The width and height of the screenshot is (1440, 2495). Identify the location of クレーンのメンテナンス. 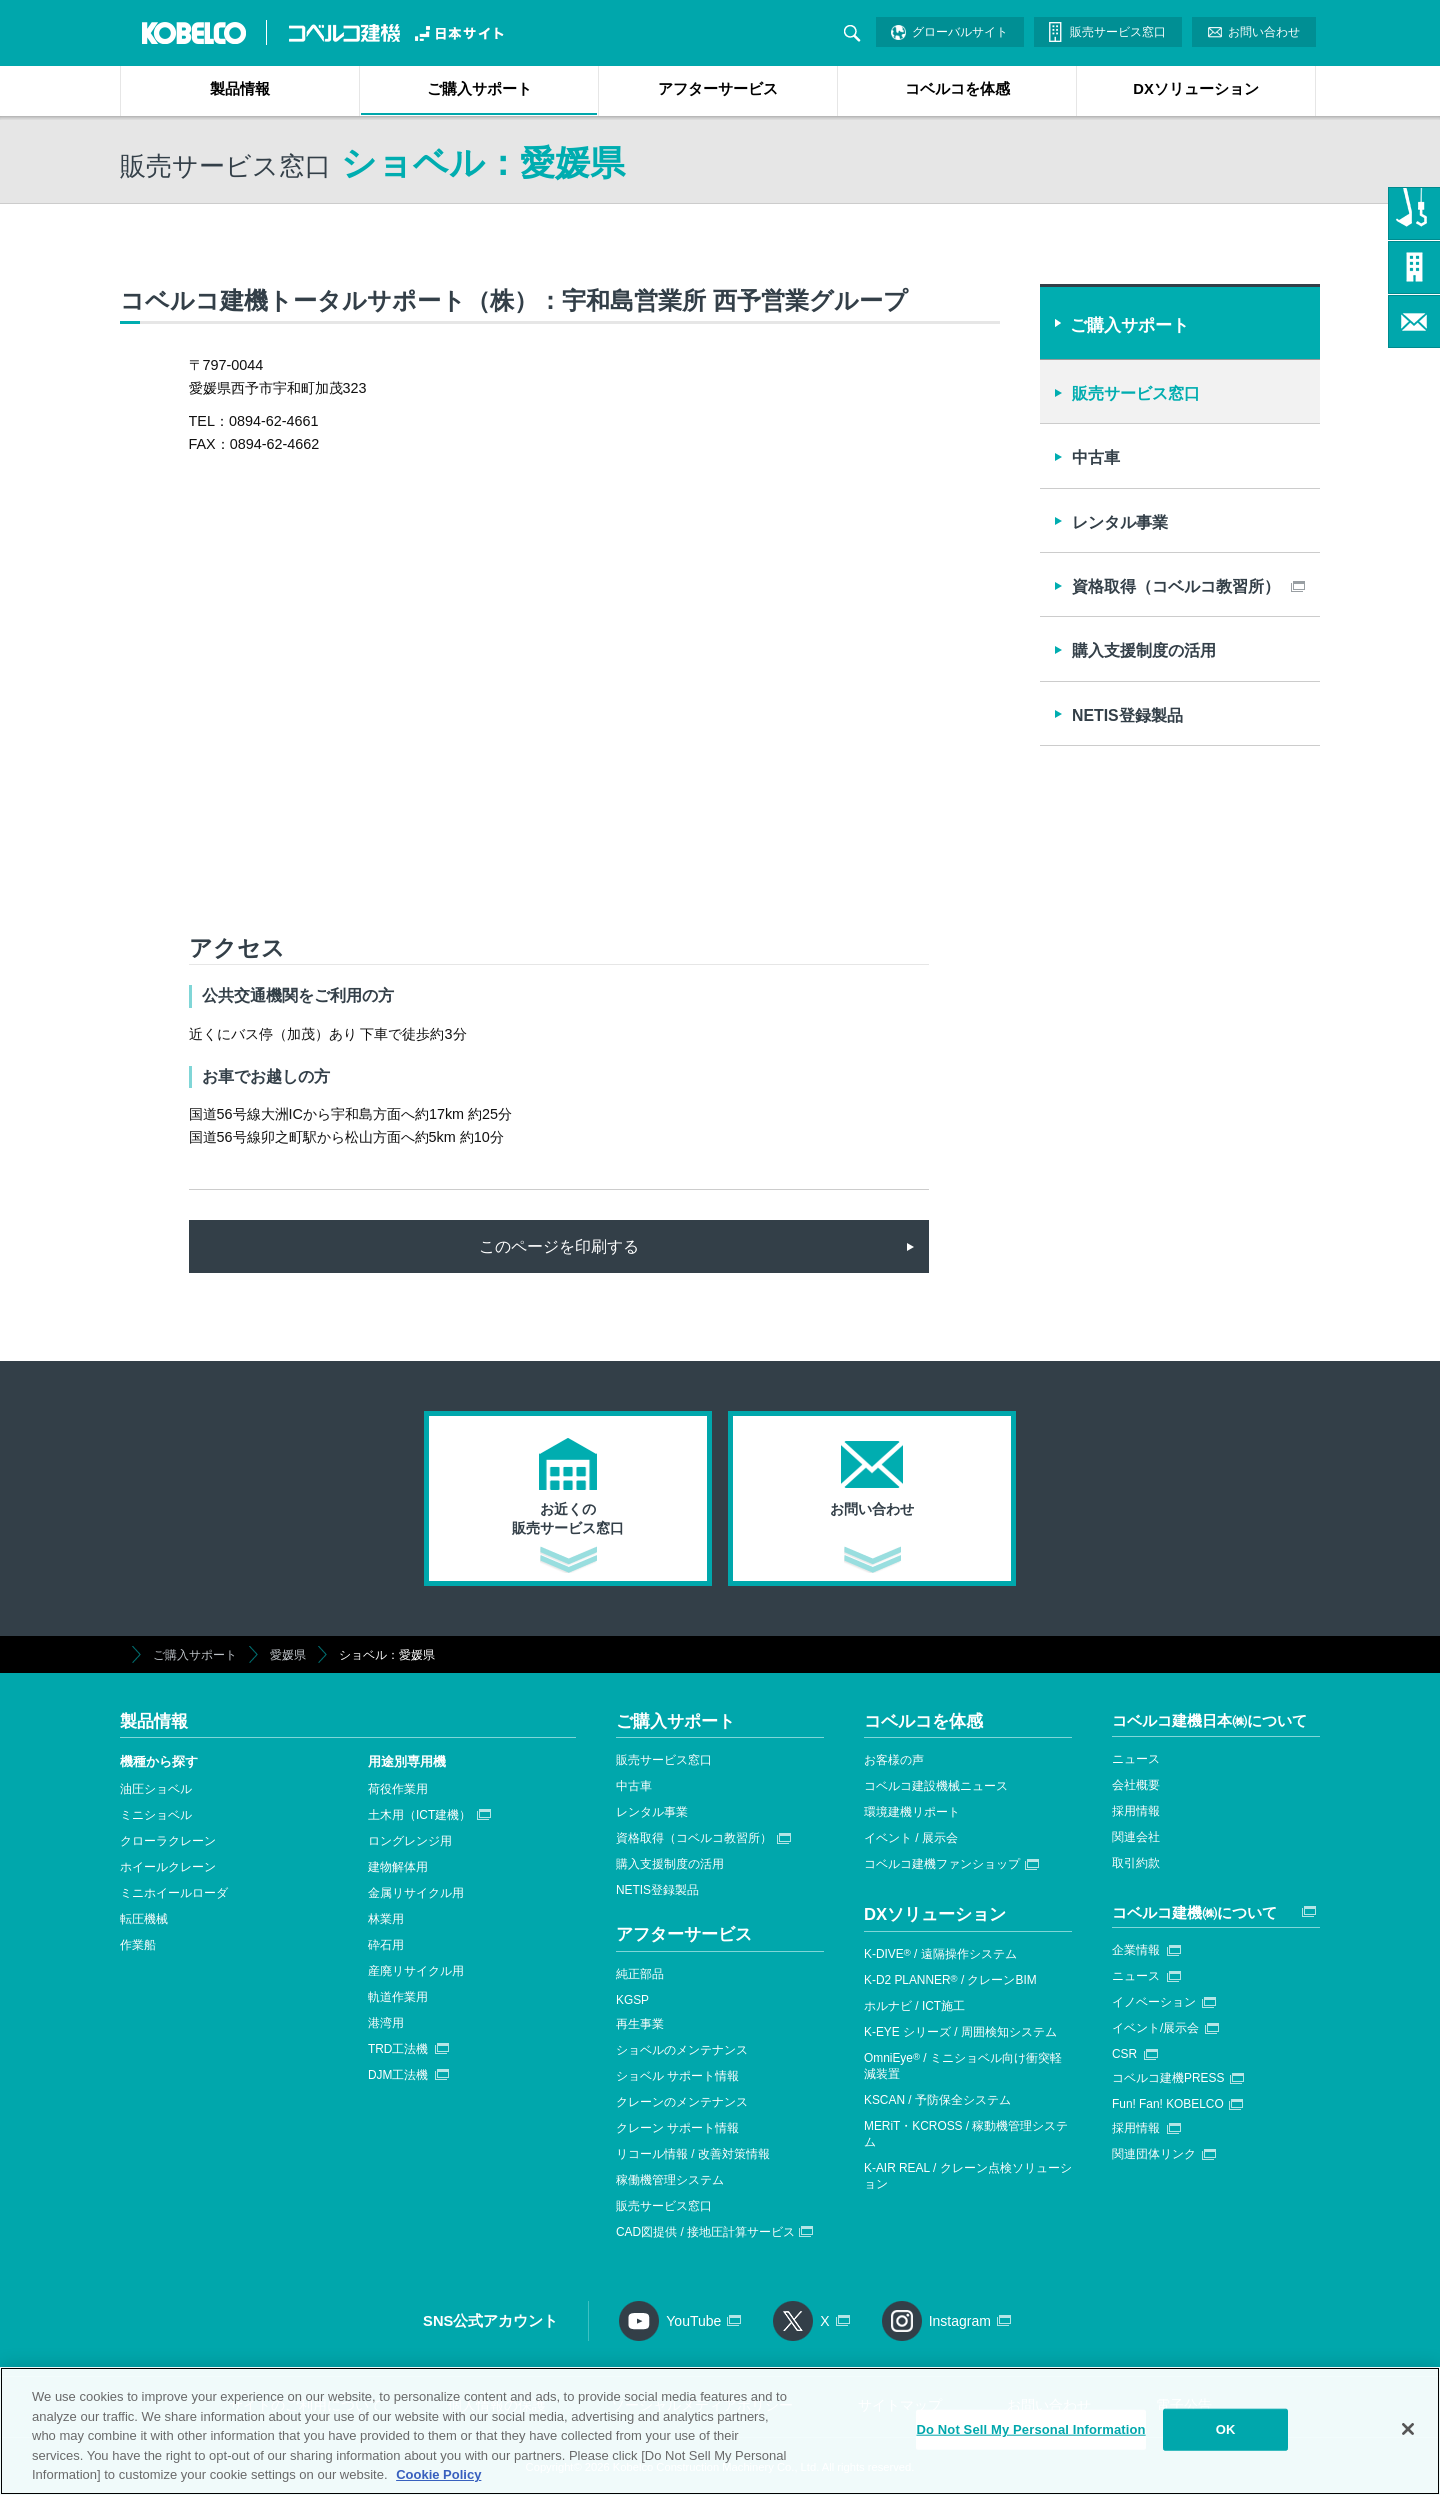
(682, 2102).